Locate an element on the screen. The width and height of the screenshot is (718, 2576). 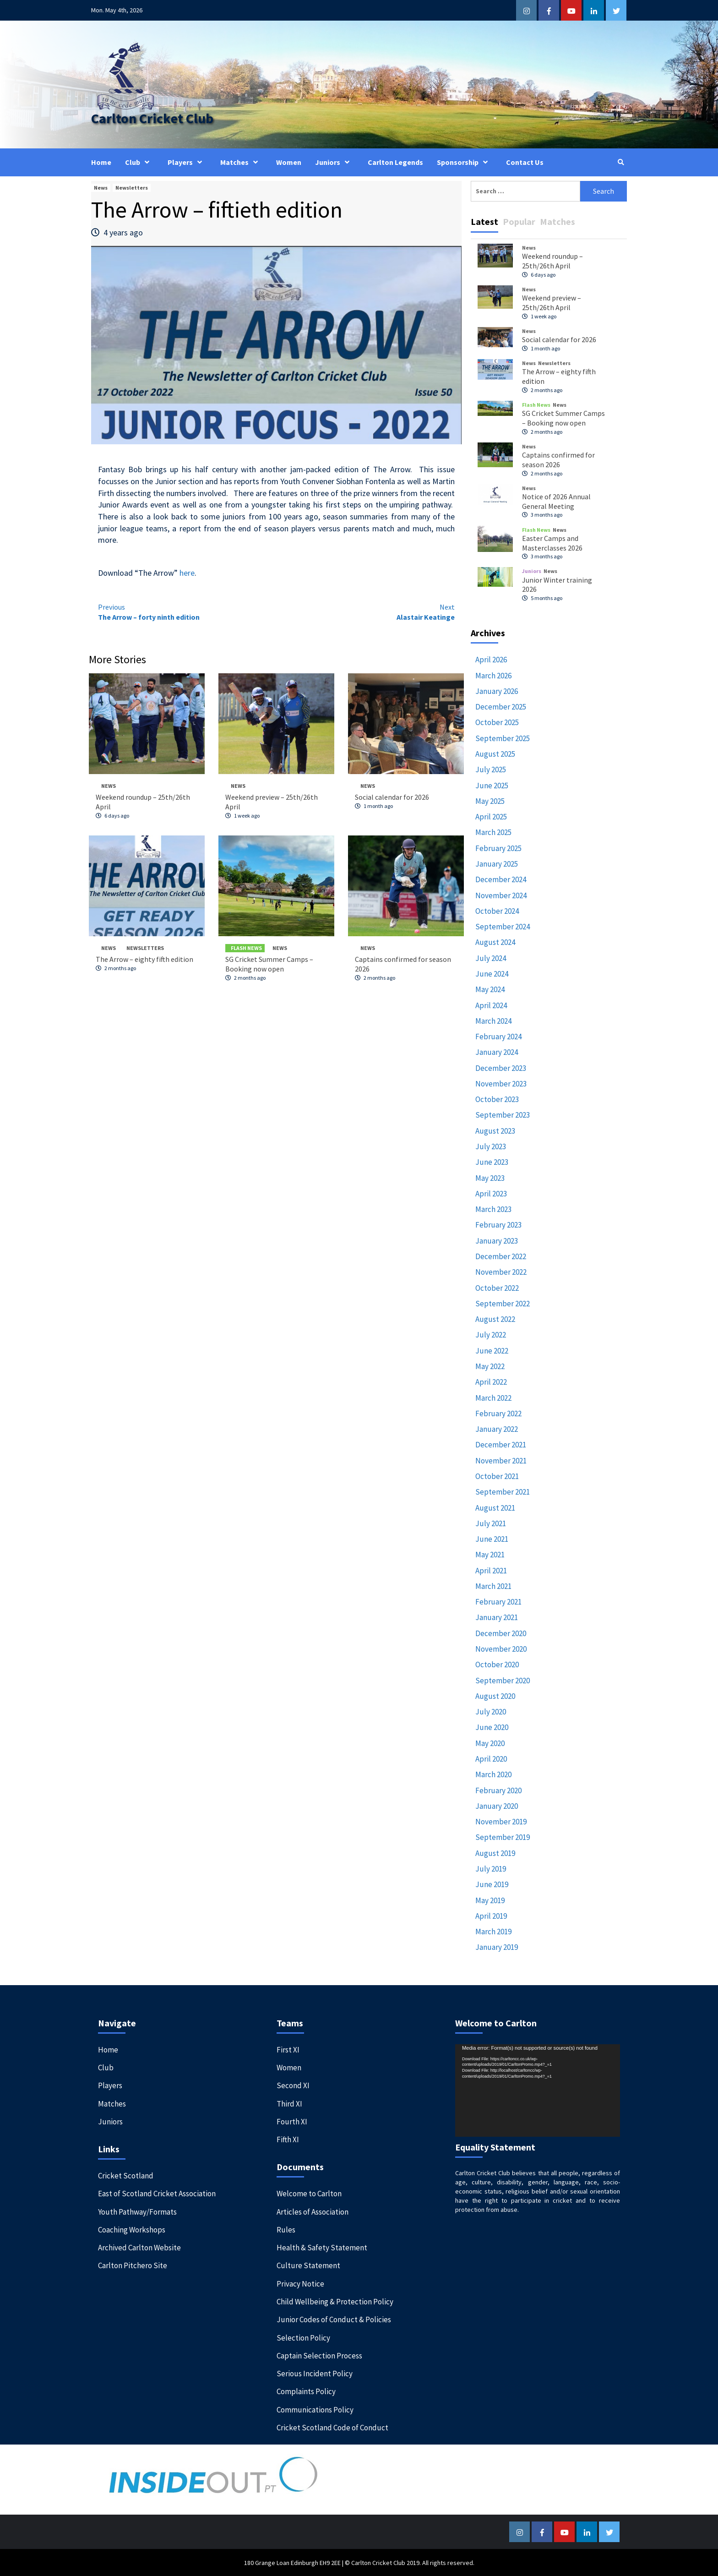
April 2025 is located at coordinates (491, 816).